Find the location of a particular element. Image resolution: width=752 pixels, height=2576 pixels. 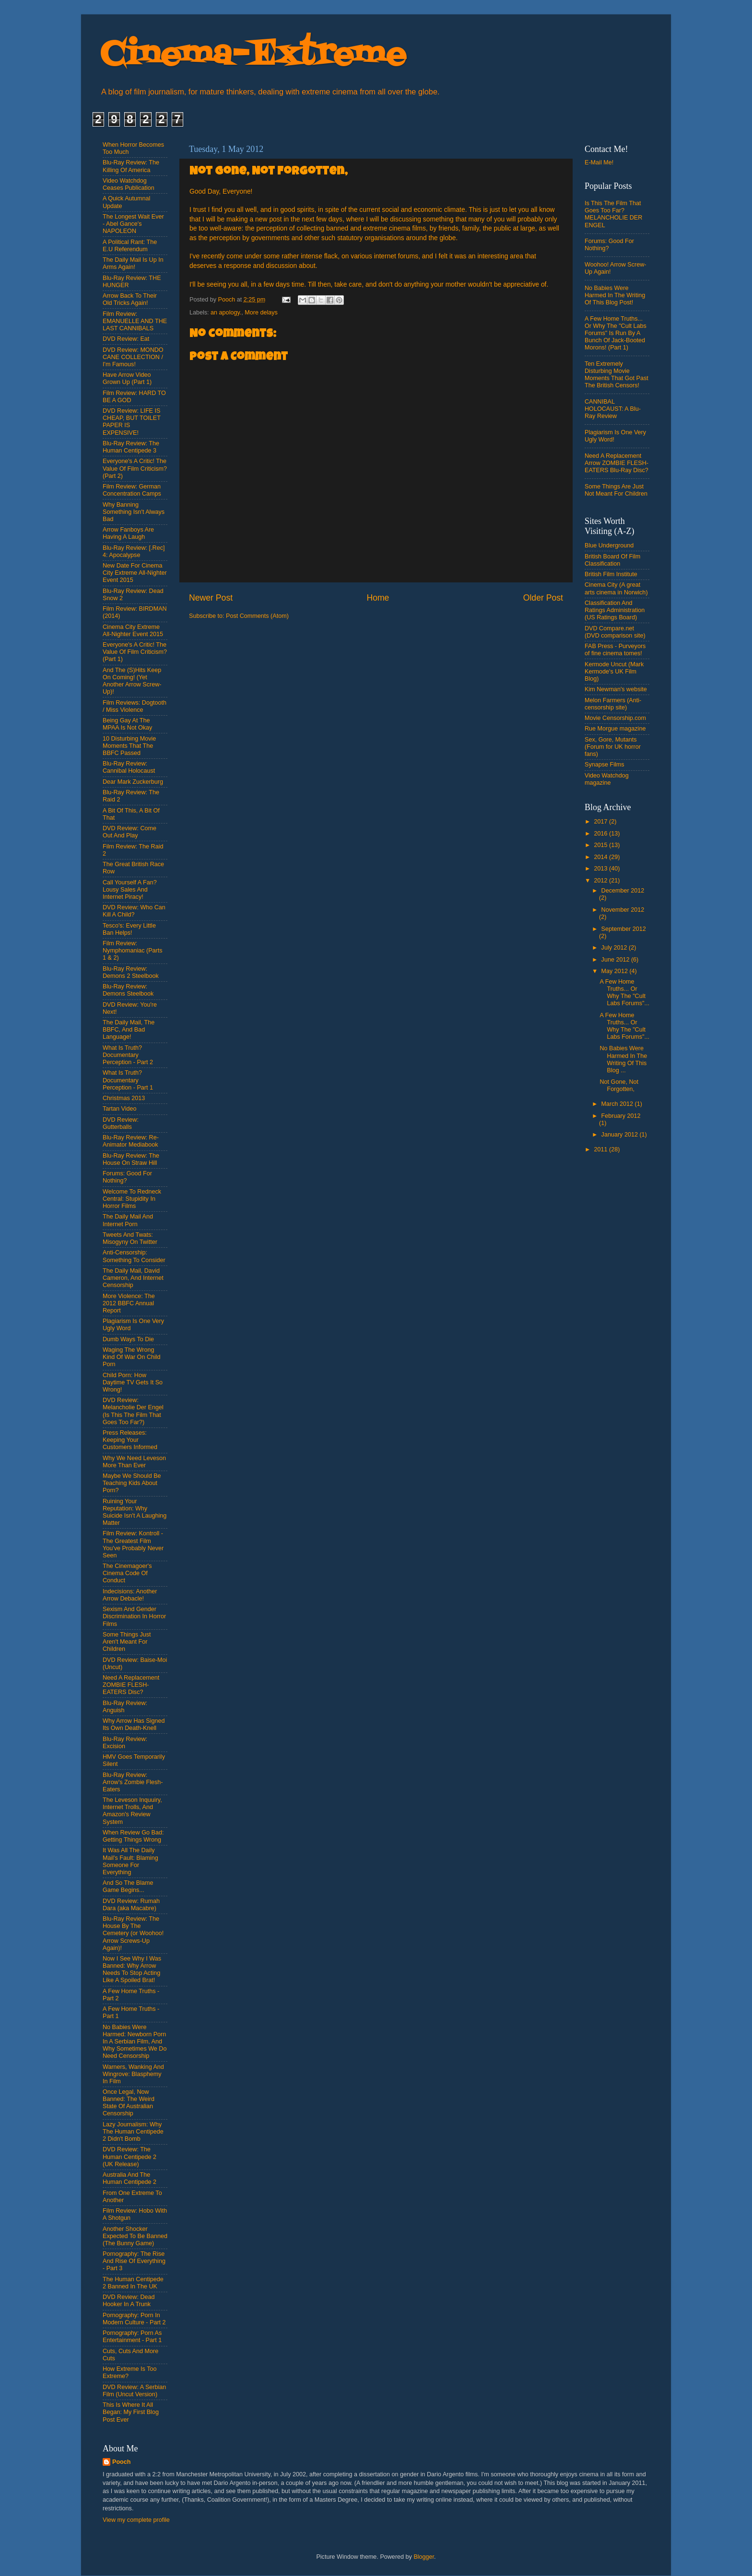

Video Watchdog Ceases Publication is located at coordinates (128, 184).